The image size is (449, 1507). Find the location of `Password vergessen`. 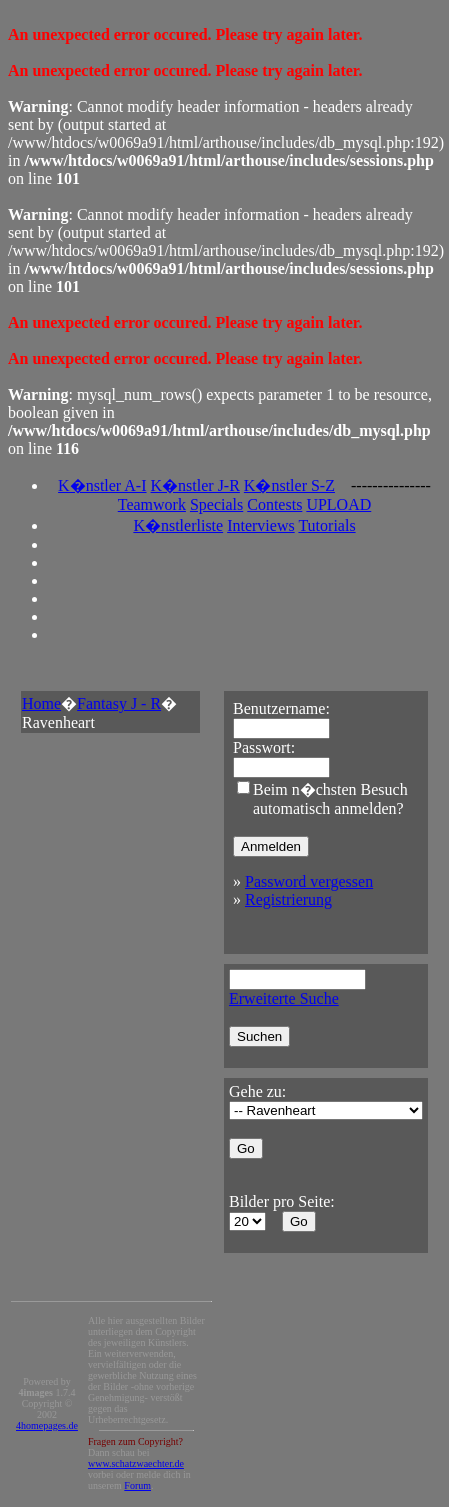

Password vergessen is located at coordinates (309, 881).